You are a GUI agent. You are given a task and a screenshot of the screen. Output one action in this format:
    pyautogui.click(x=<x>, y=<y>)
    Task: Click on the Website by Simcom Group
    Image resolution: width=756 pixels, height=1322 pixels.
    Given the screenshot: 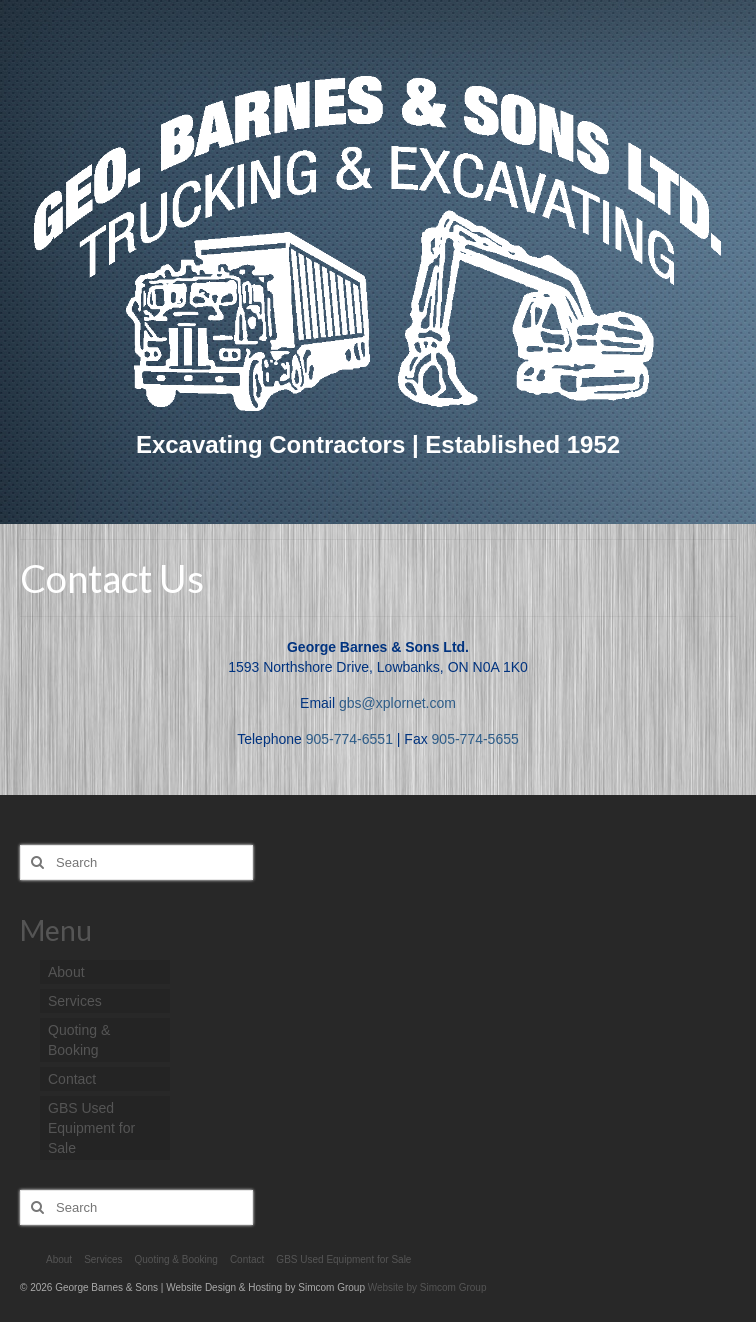 What is the action you would take?
    pyautogui.click(x=427, y=1287)
    